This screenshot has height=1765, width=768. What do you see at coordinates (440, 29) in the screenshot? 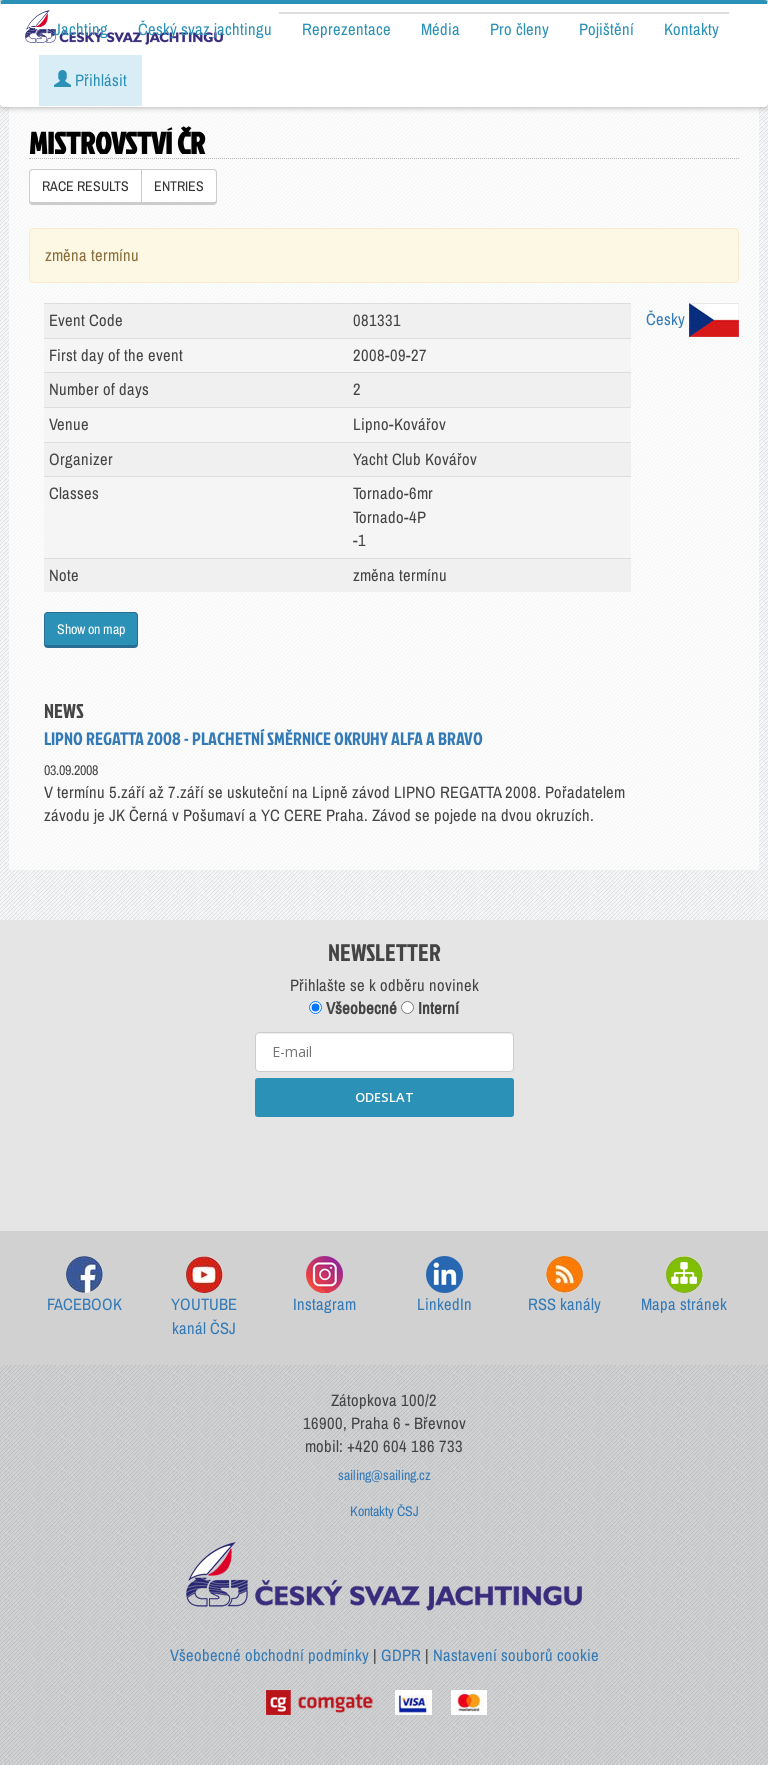
I see `Média [button]` at bounding box center [440, 29].